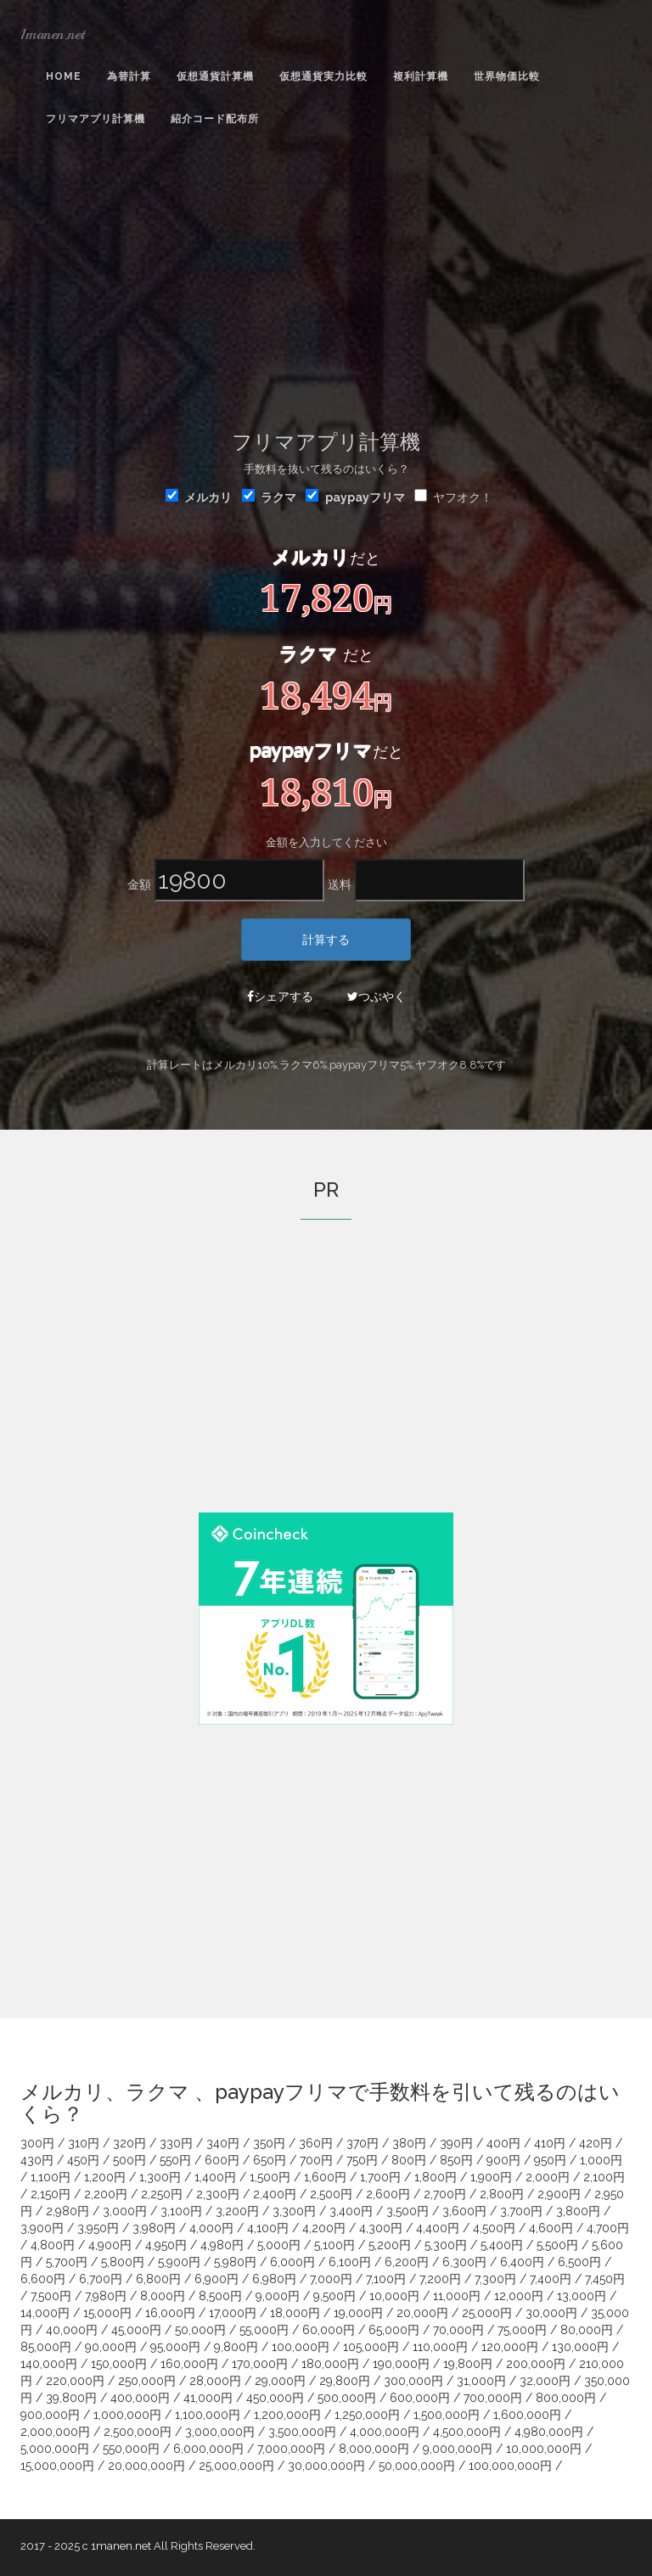 The image size is (652, 2576). Describe the element at coordinates (181, 2211) in the screenshot. I see `3,100円` at that location.